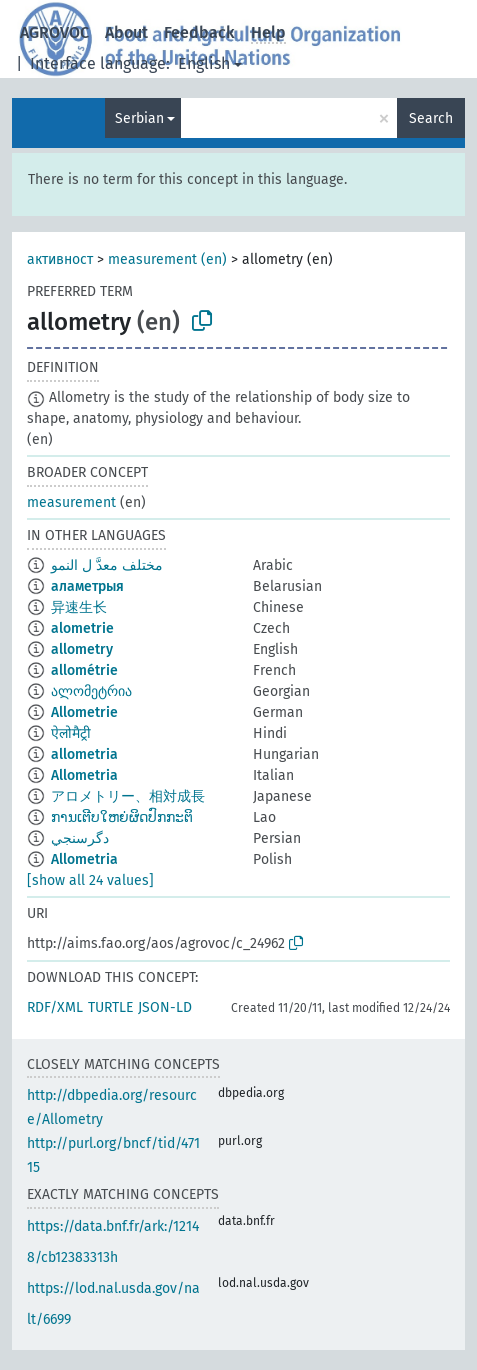 Image resolution: width=477 pixels, height=1370 pixels. I want to click on 异速生长, so click(79, 607).